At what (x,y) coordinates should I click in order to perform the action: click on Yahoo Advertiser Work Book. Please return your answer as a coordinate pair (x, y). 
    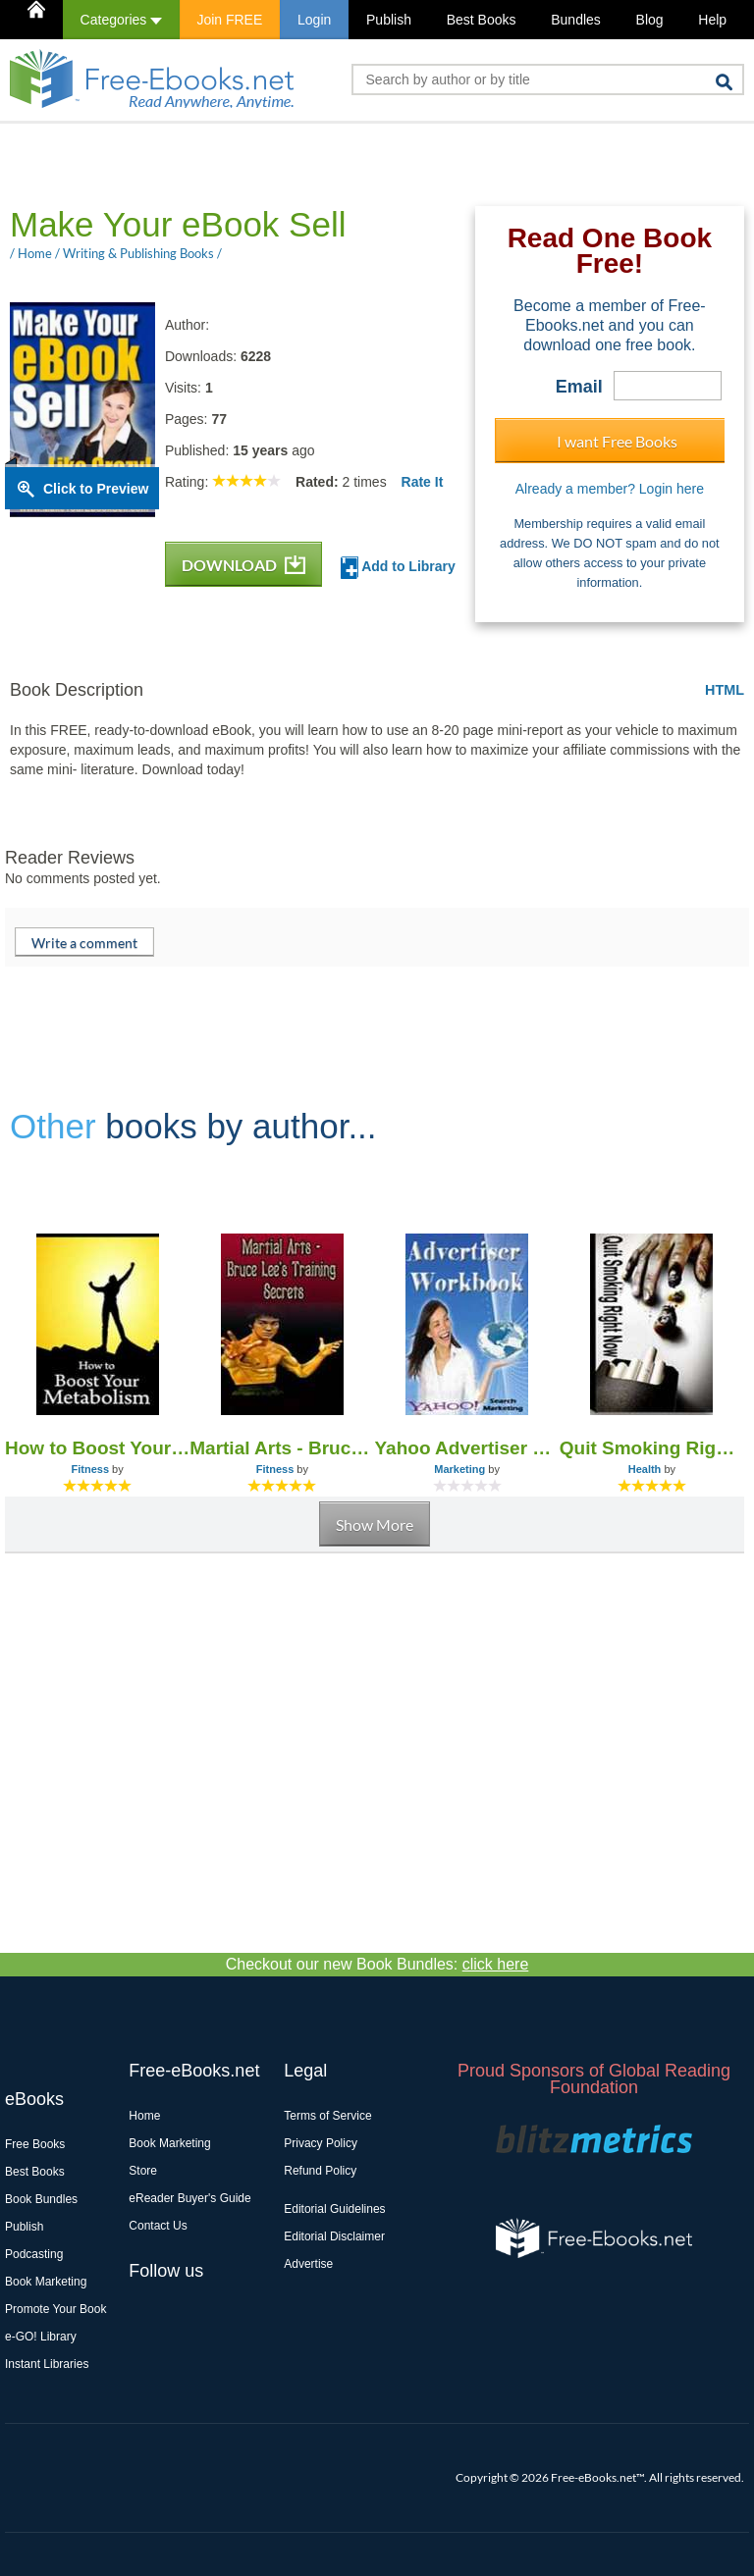
    Looking at the image, I should click on (467, 1448).